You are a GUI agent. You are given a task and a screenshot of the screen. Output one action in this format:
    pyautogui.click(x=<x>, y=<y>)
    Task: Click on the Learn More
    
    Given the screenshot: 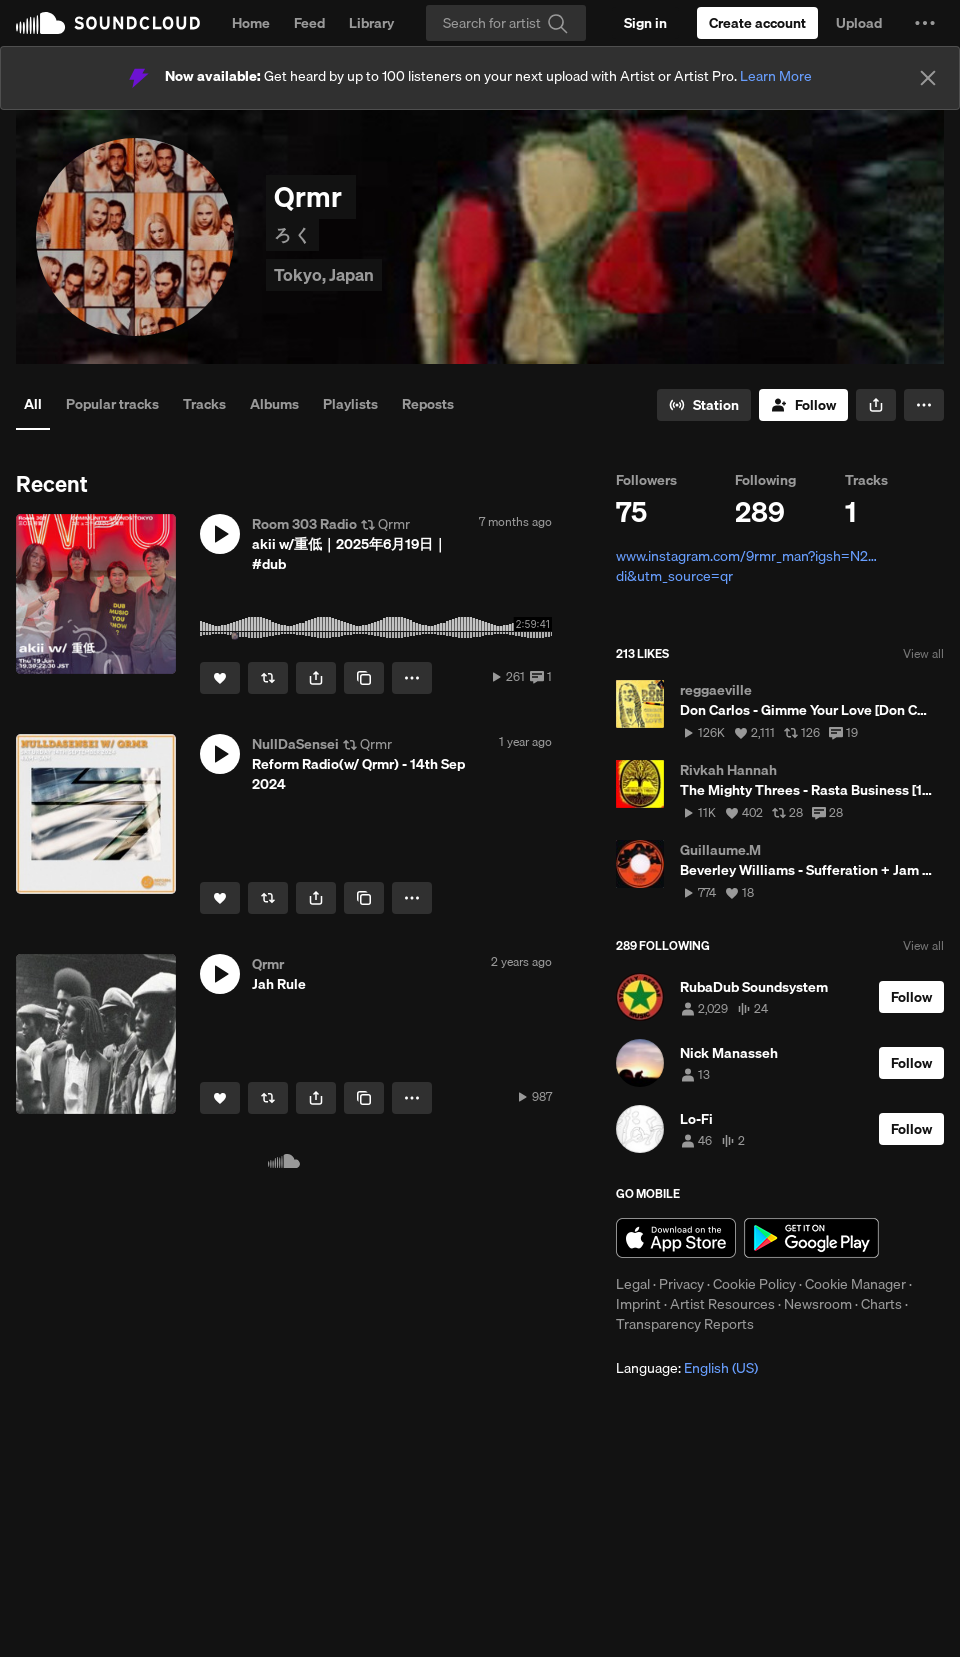 What is the action you would take?
    pyautogui.click(x=776, y=76)
    